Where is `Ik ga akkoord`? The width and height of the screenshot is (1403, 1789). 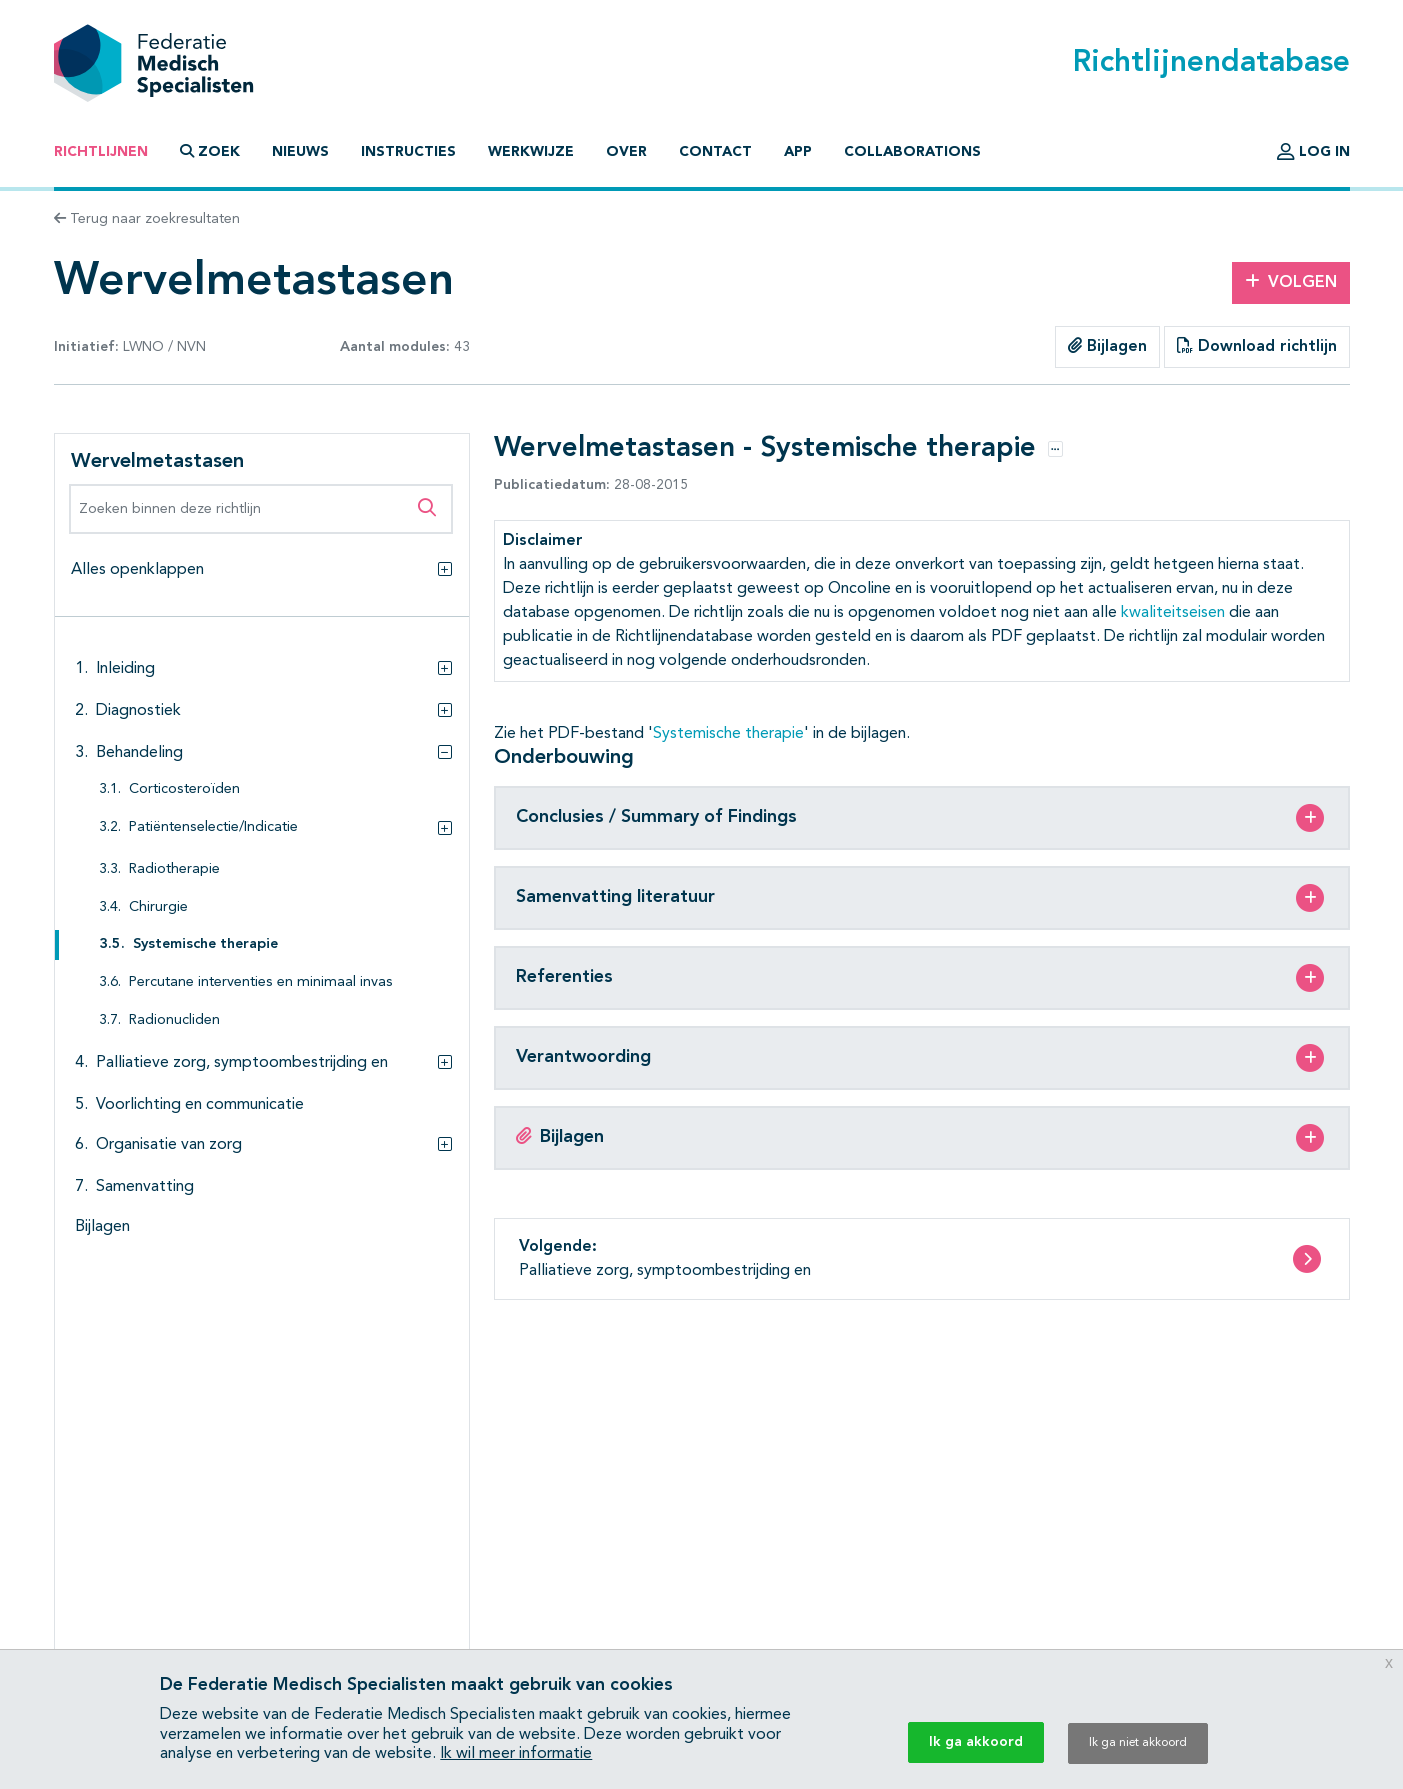 Ik ga akkoord is located at coordinates (976, 1742).